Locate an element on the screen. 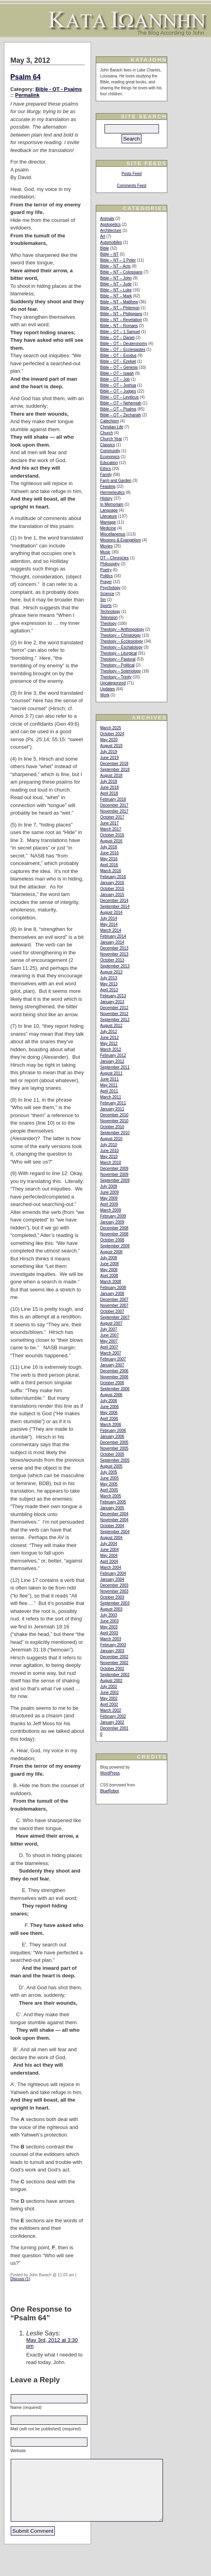 Image resolution: width=211 pixels, height=2576 pixels. BlueRobot is located at coordinates (109, 1791).